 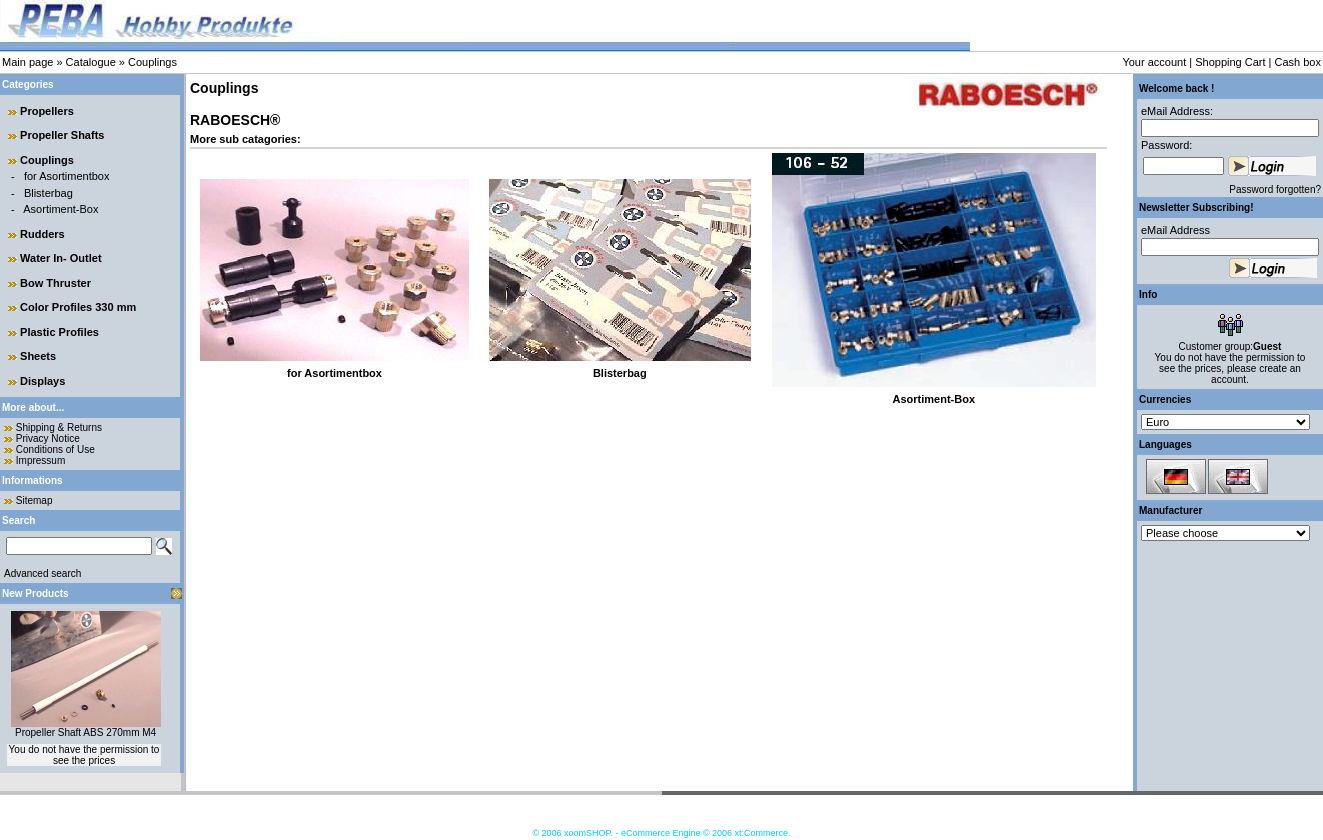 What do you see at coordinates (42, 234) in the screenshot?
I see `Rudders` at bounding box center [42, 234].